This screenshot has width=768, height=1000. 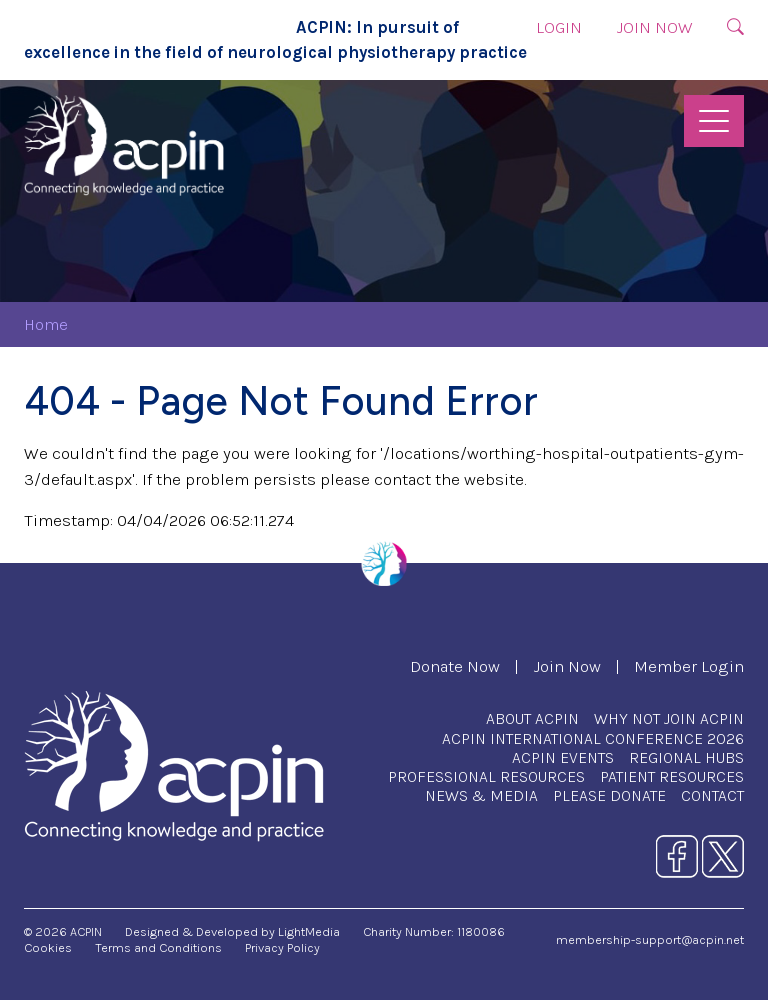 What do you see at coordinates (672, 776) in the screenshot?
I see `Patient Resources` at bounding box center [672, 776].